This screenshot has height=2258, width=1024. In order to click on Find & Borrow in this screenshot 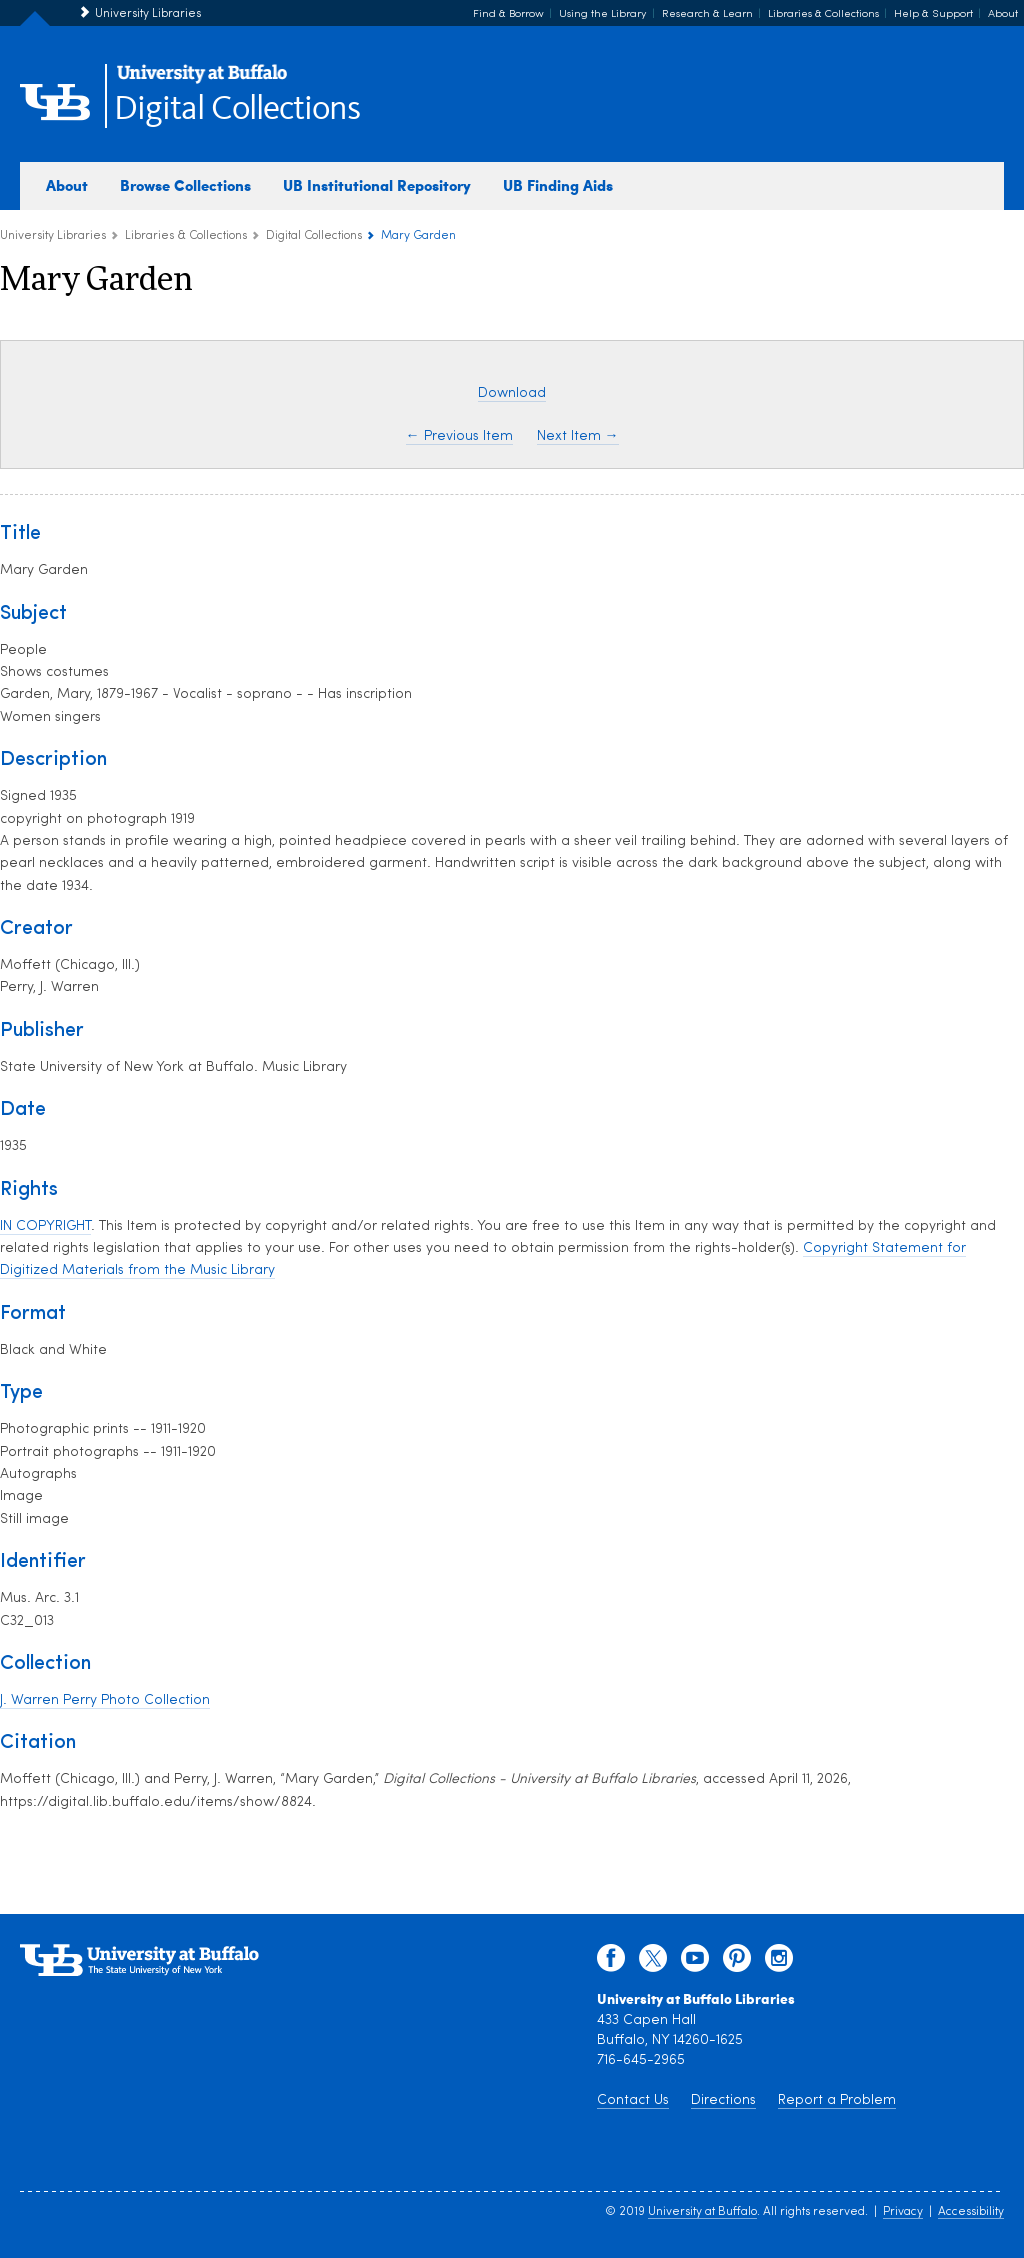, I will do `click(508, 14)`.